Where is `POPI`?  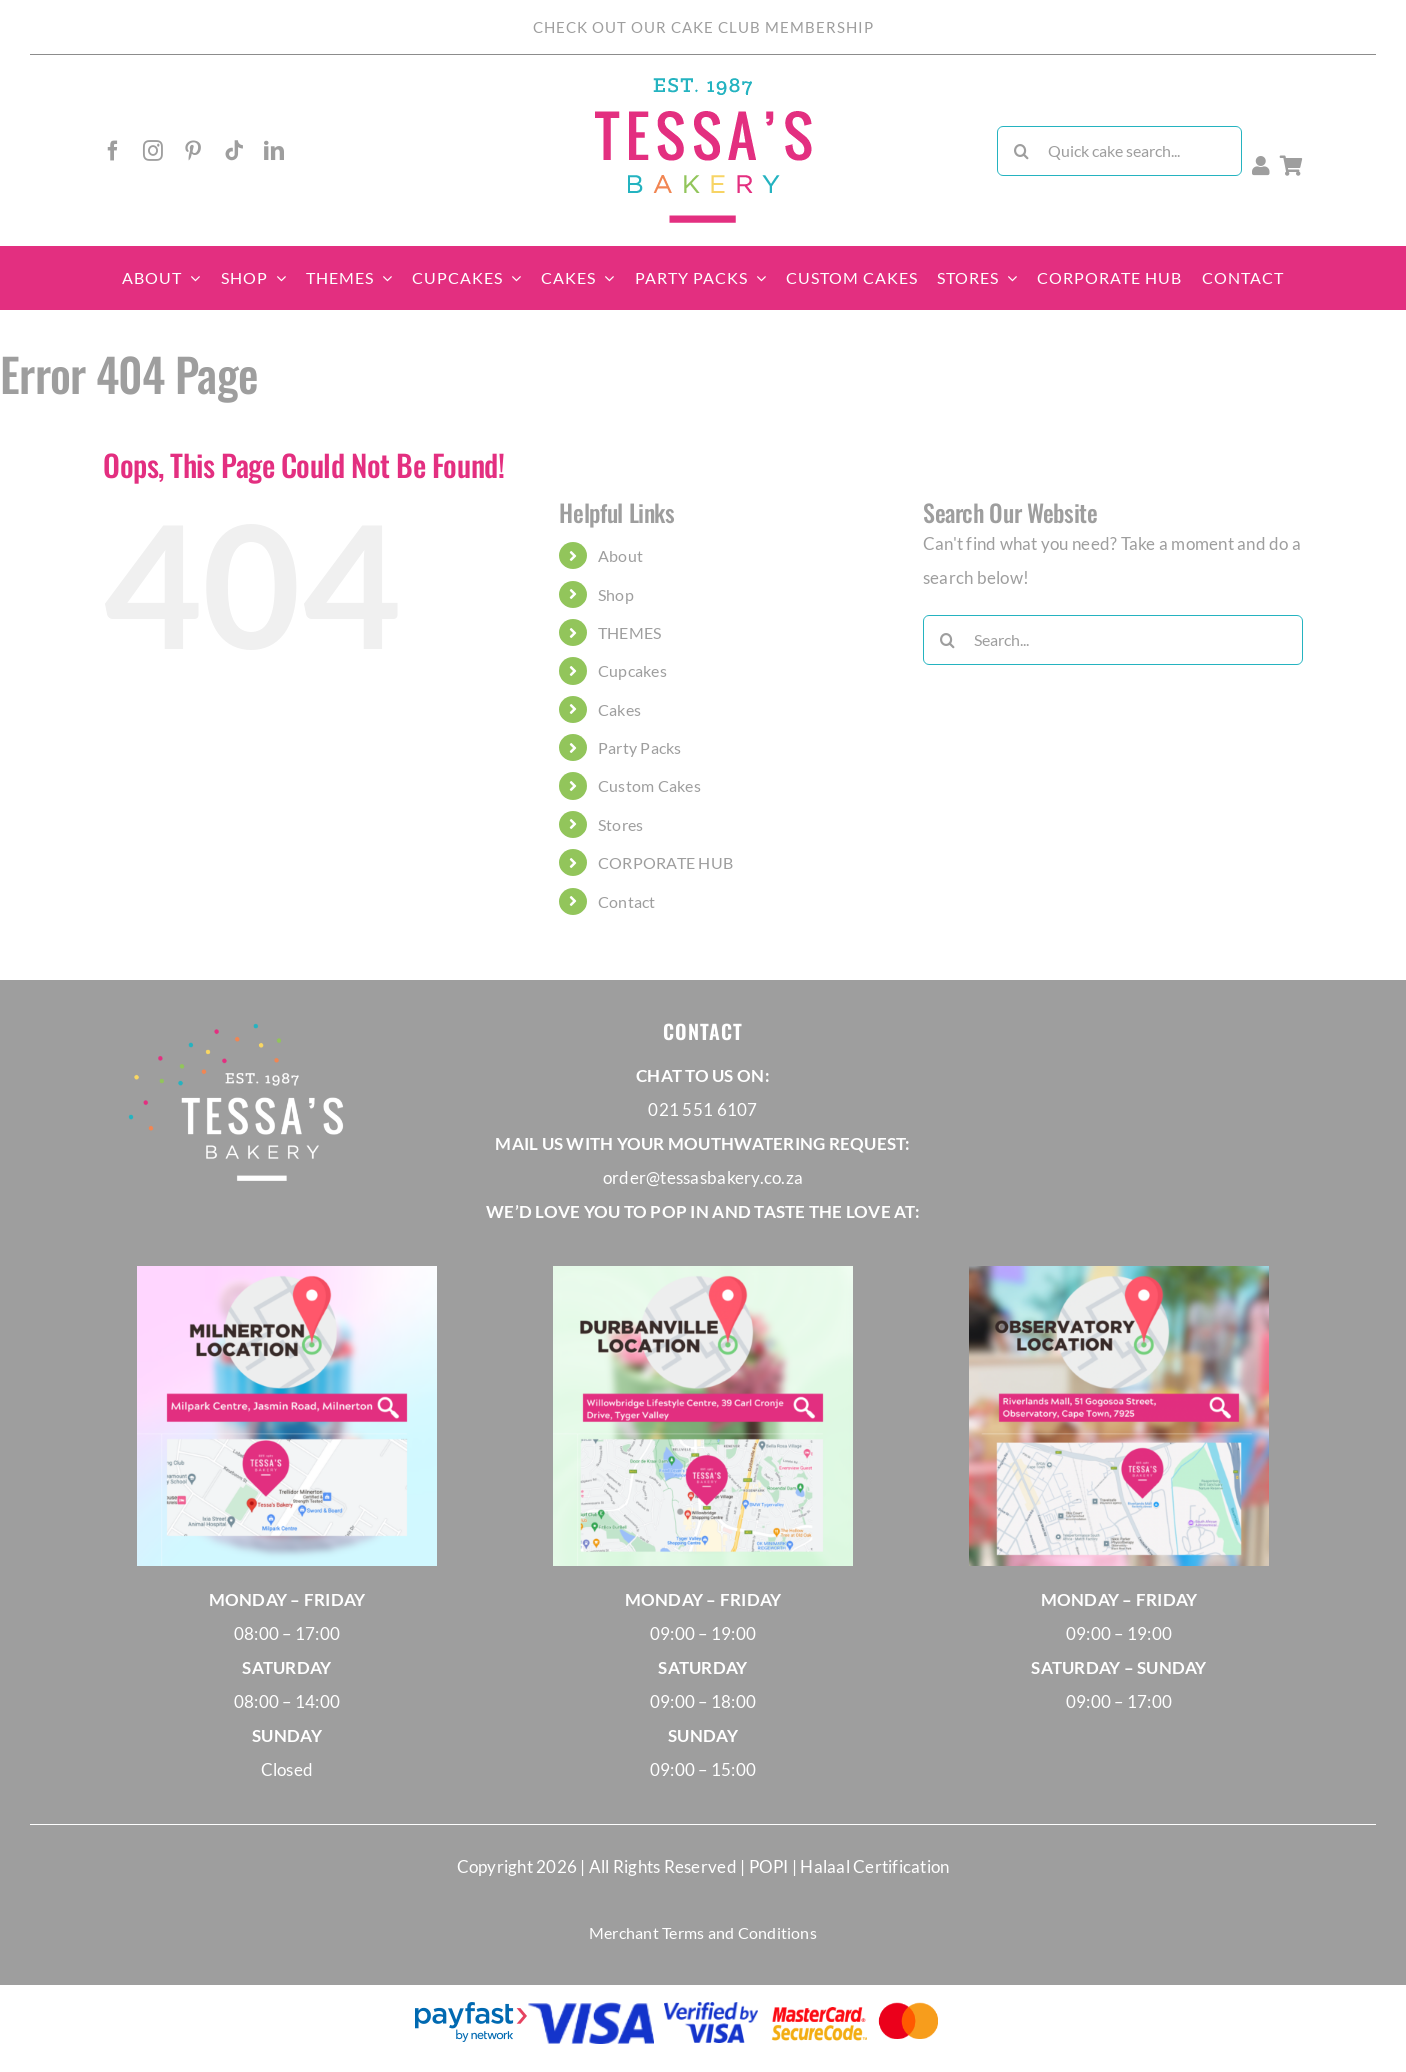
POPI is located at coordinates (770, 1866).